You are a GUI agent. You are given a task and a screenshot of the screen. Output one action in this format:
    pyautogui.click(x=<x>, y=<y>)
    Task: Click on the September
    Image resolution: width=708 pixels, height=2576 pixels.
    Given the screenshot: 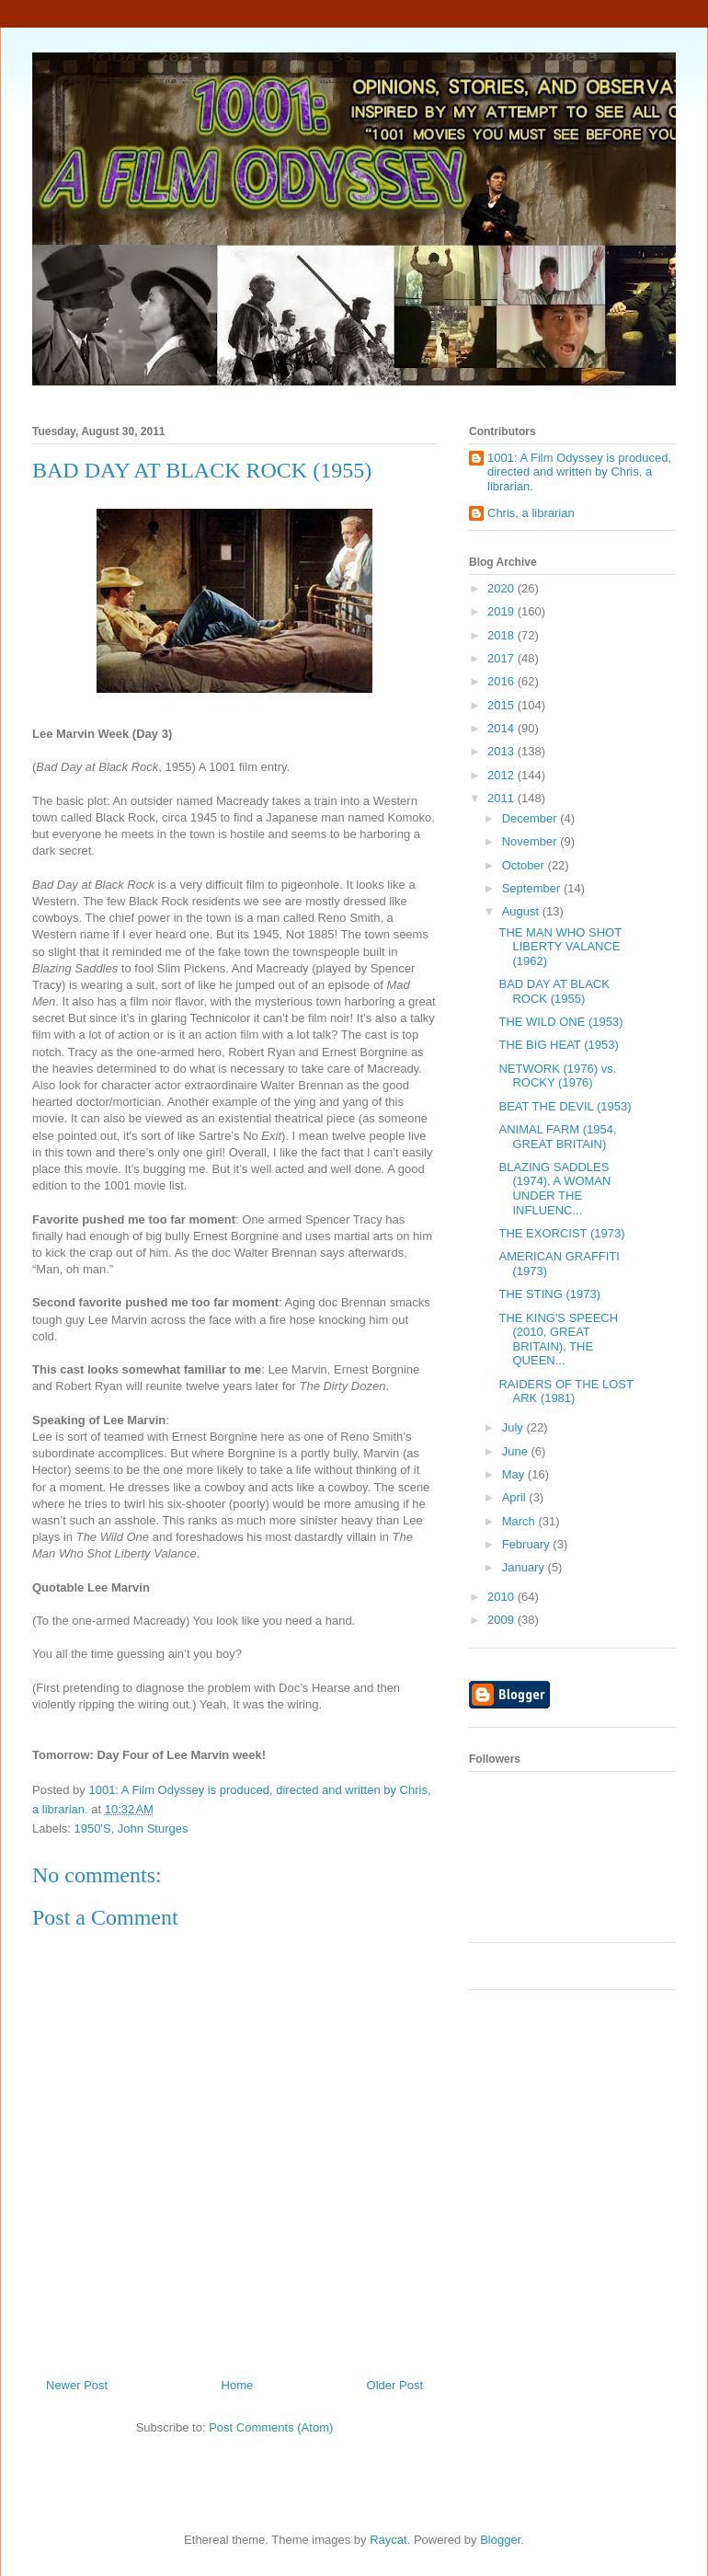 What is the action you would take?
    pyautogui.click(x=533, y=888)
    